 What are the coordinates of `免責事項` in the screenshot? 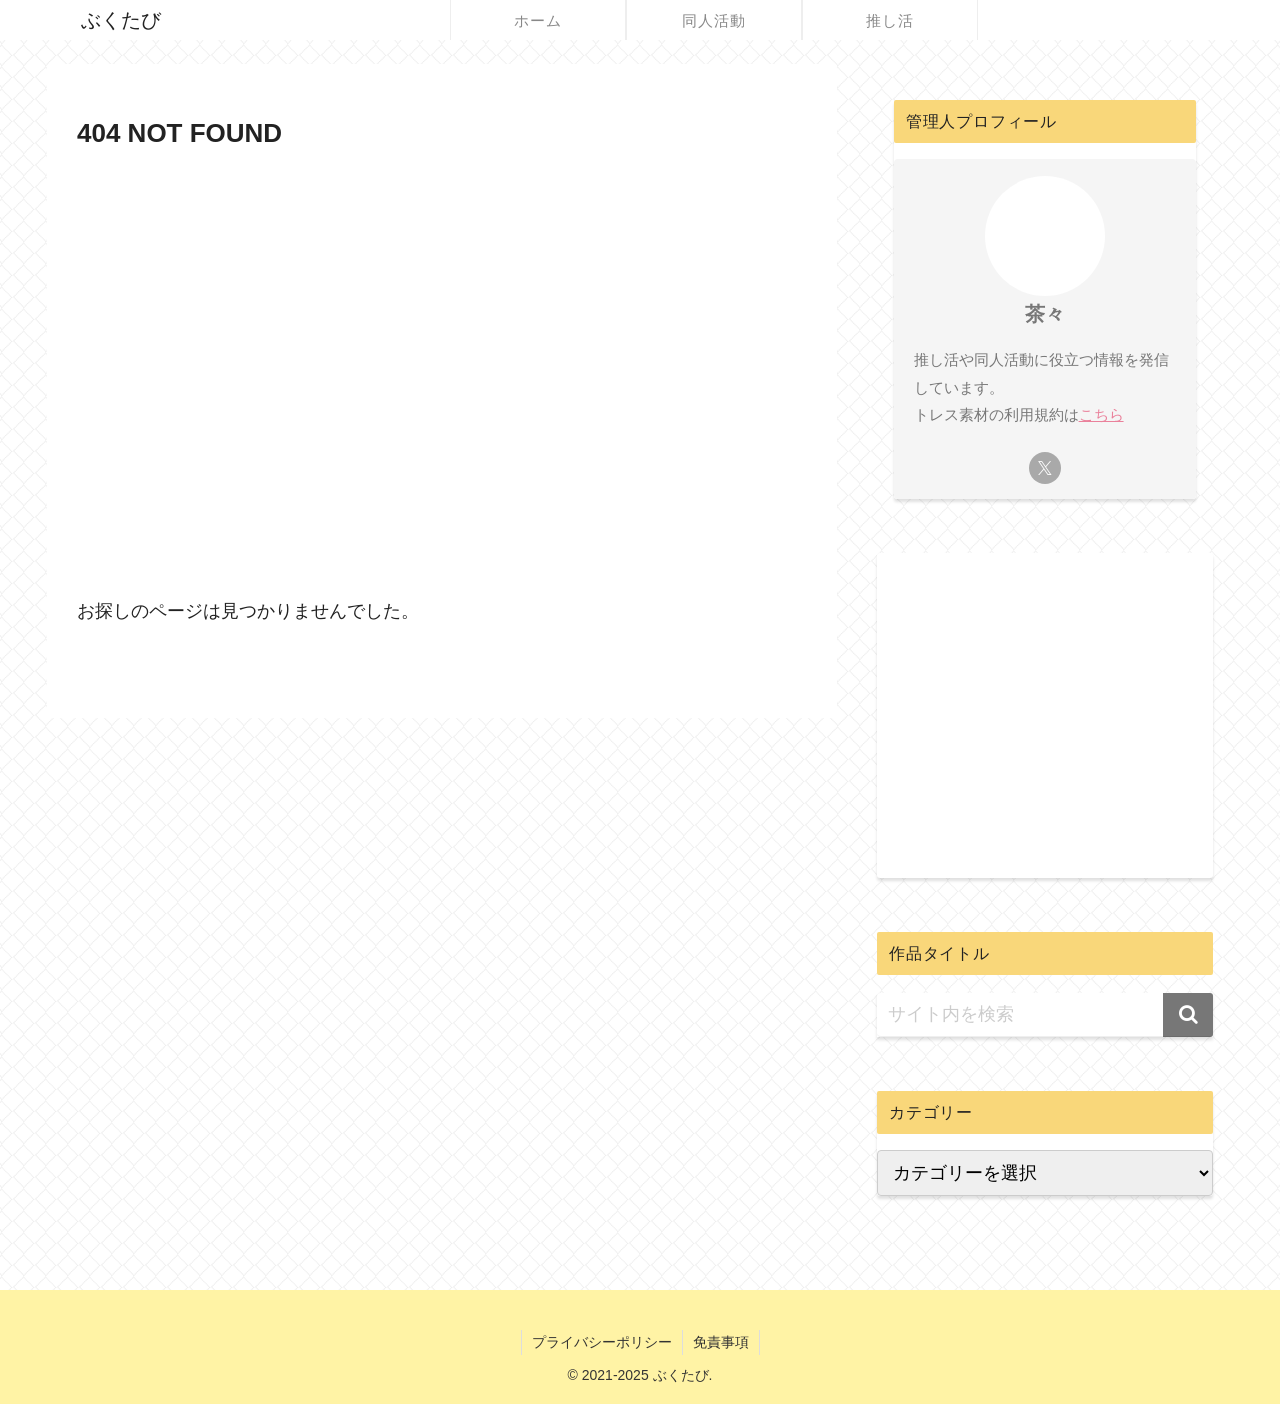 It's located at (721, 1342).